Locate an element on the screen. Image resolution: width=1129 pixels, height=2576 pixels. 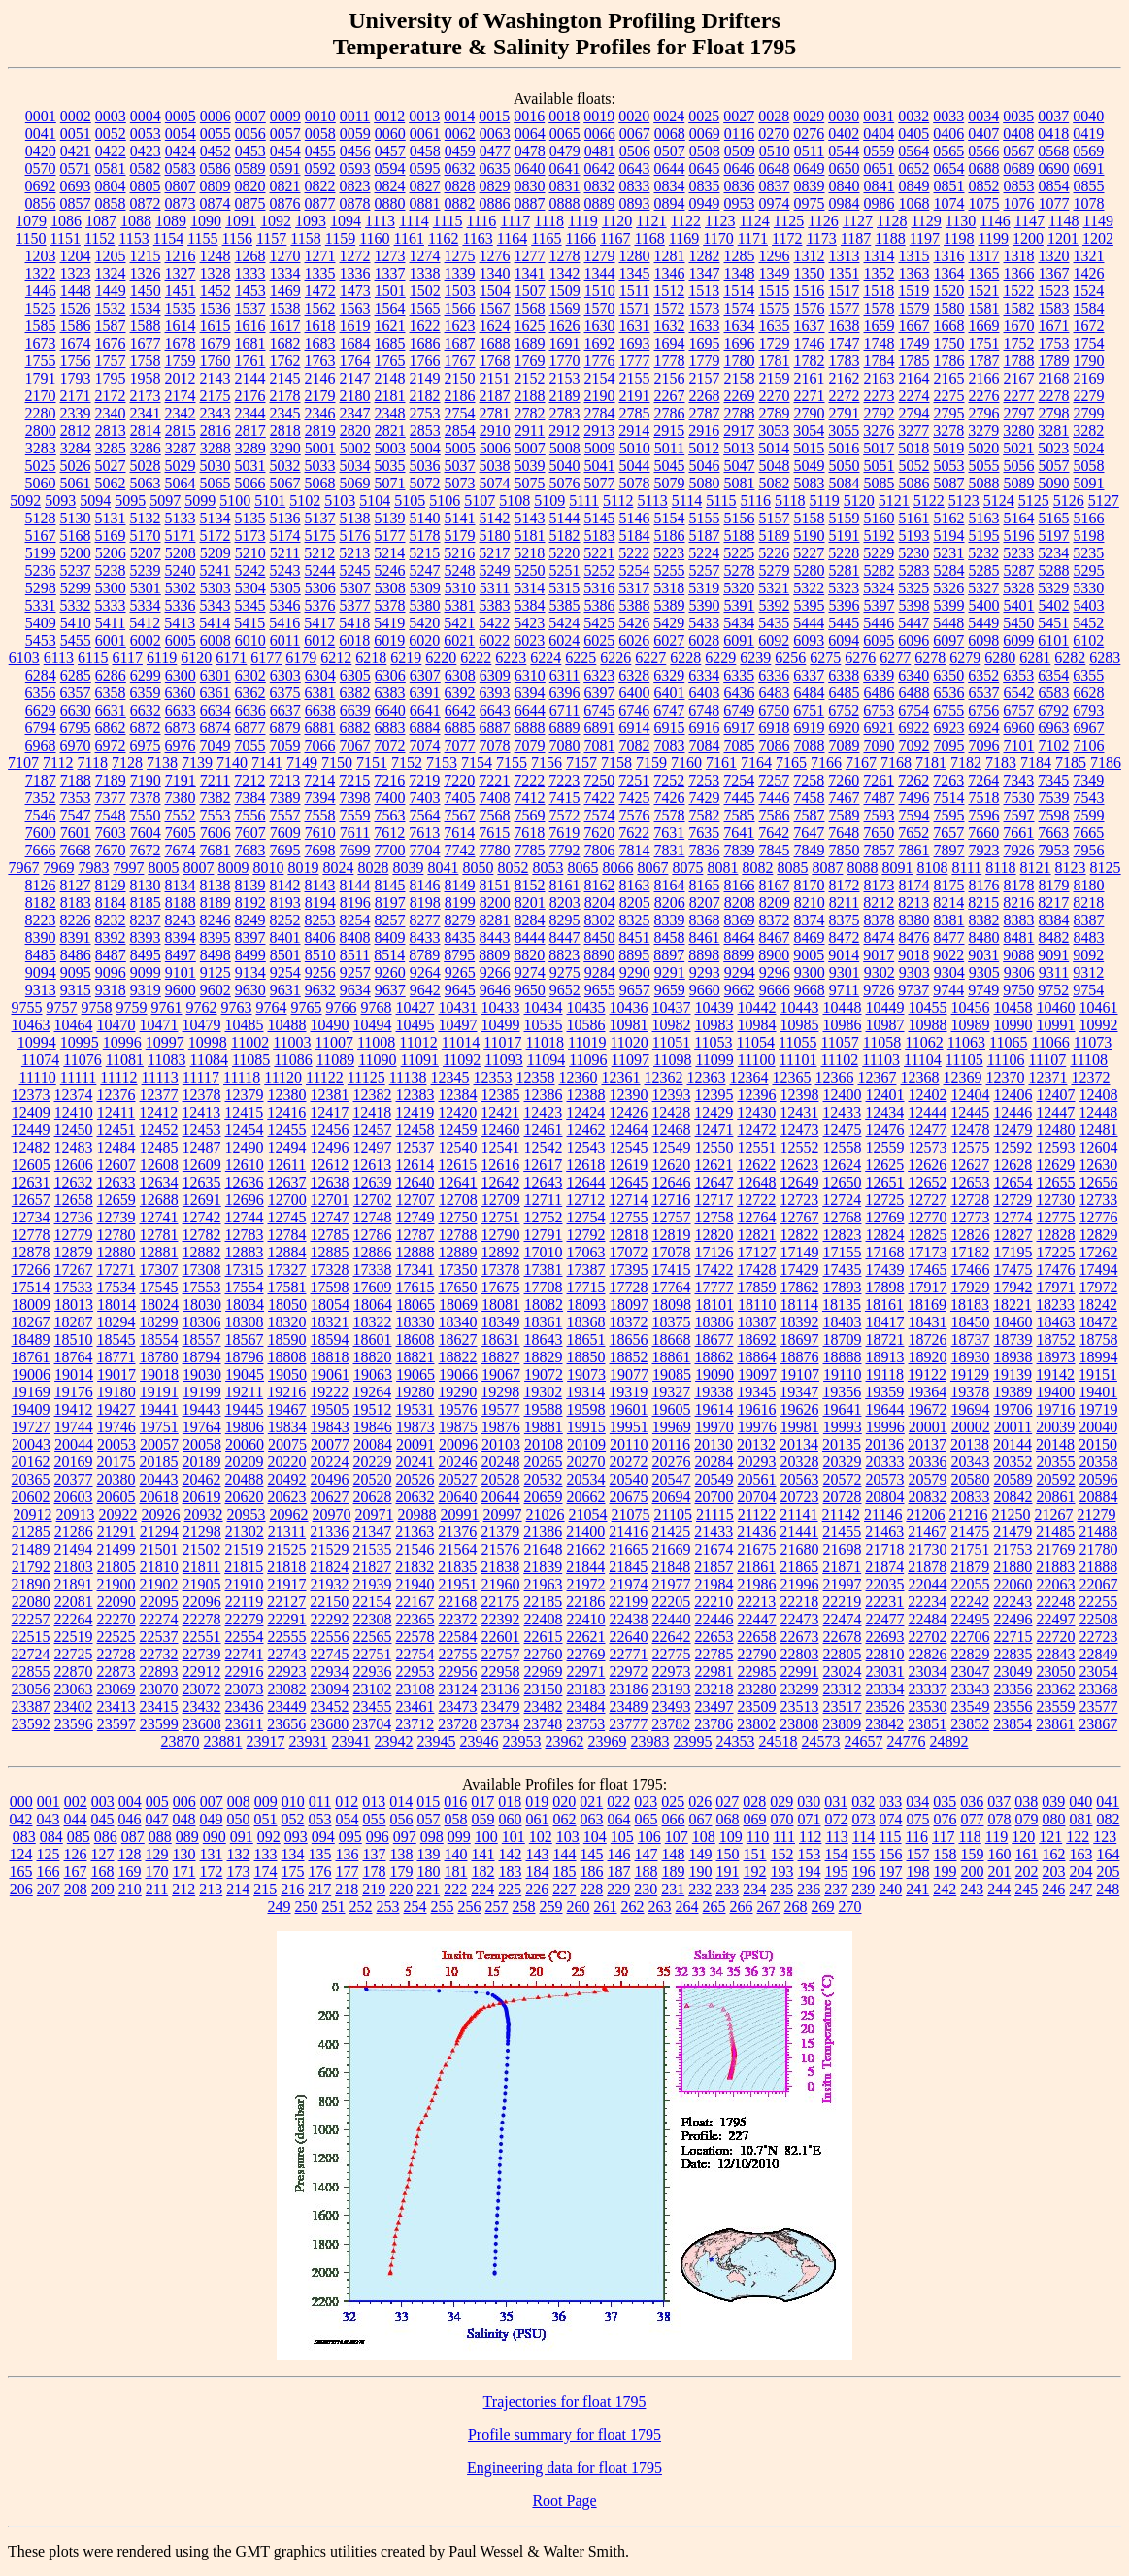
17972 is located at coordinates (1098, 1287).